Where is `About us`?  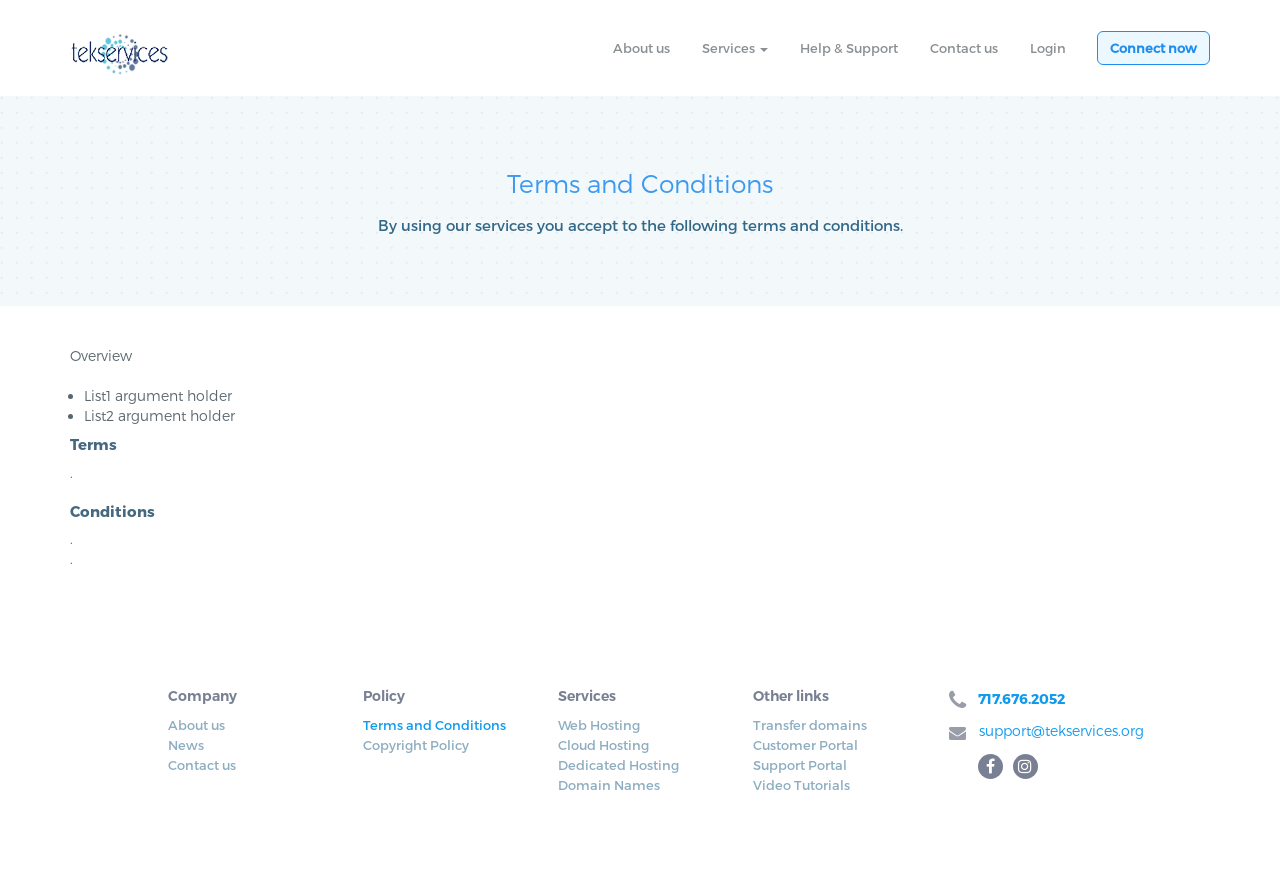
About us is located at coordinates (641, 48).